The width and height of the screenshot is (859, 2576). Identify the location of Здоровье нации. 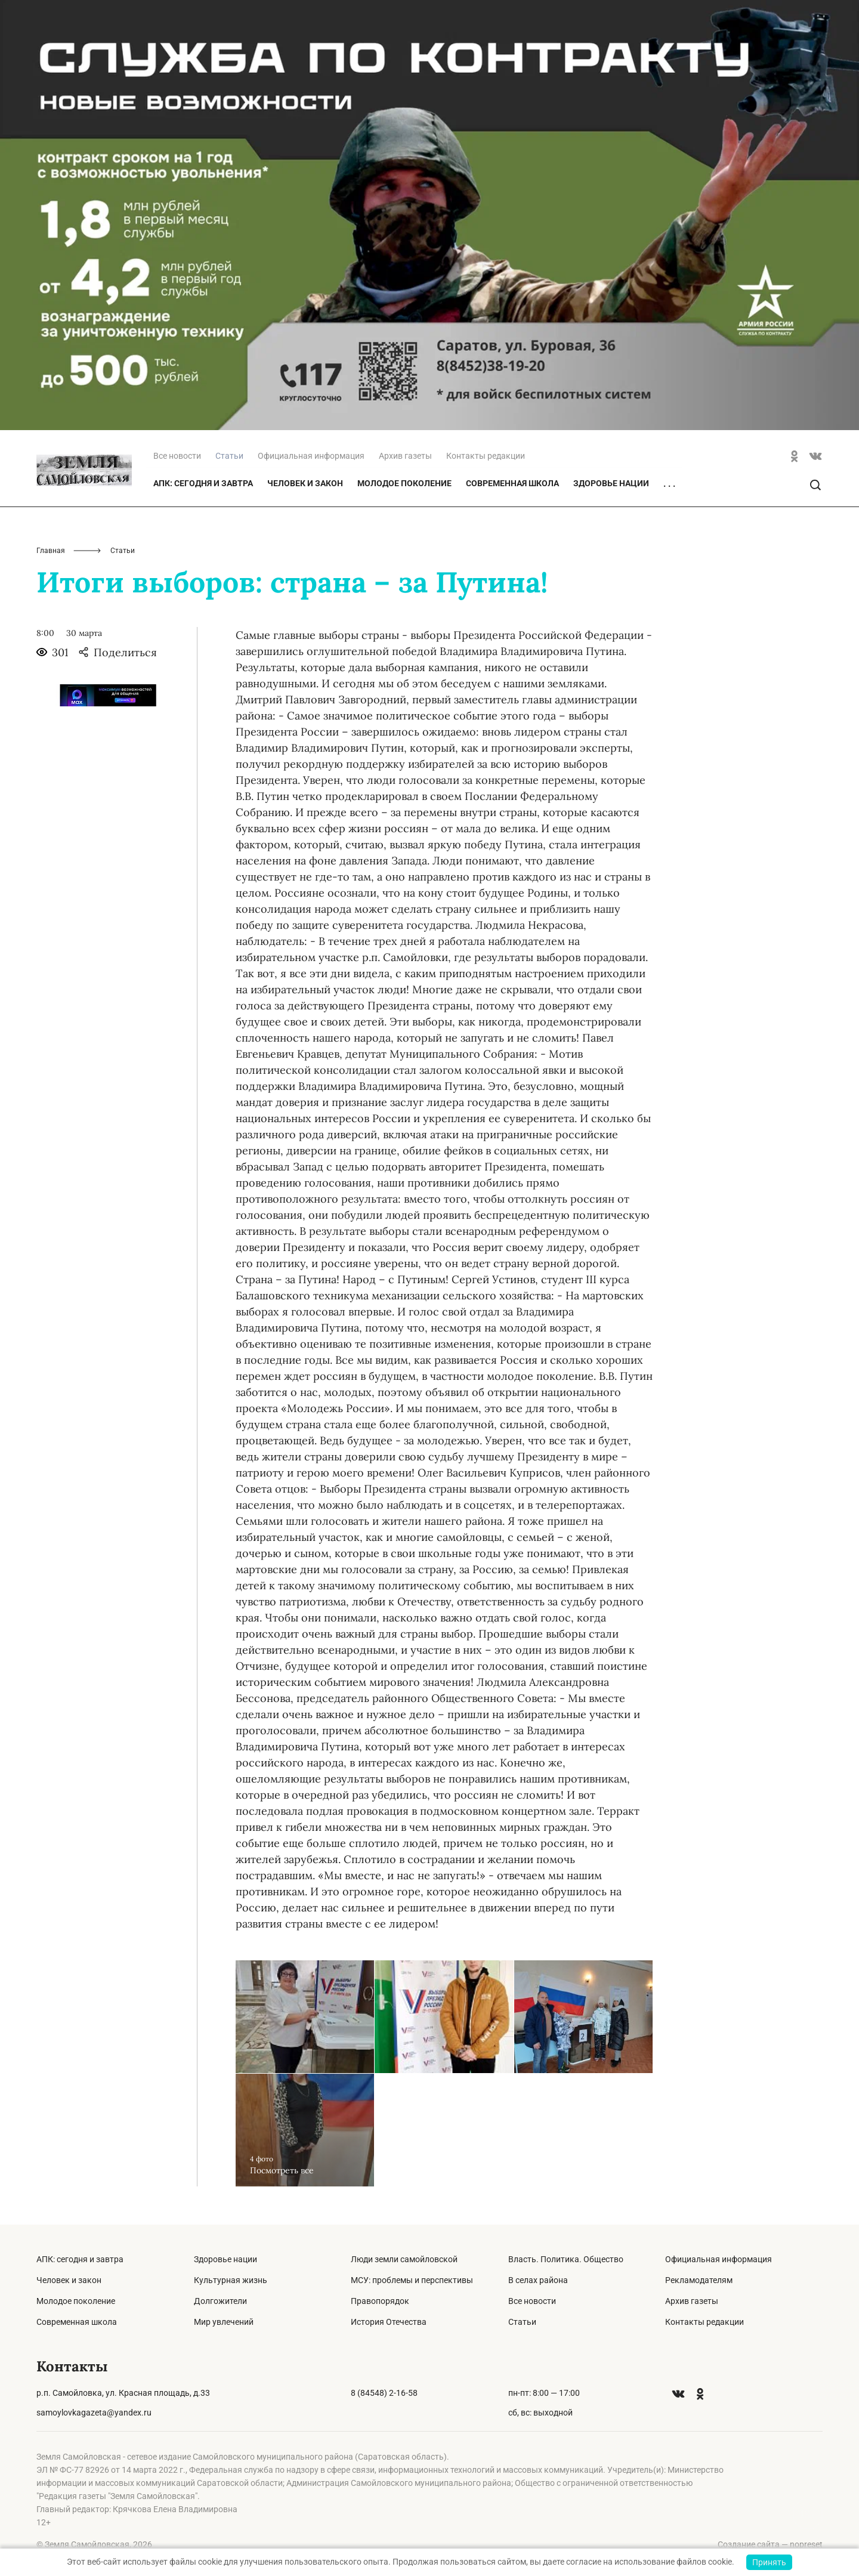
(611, 483).